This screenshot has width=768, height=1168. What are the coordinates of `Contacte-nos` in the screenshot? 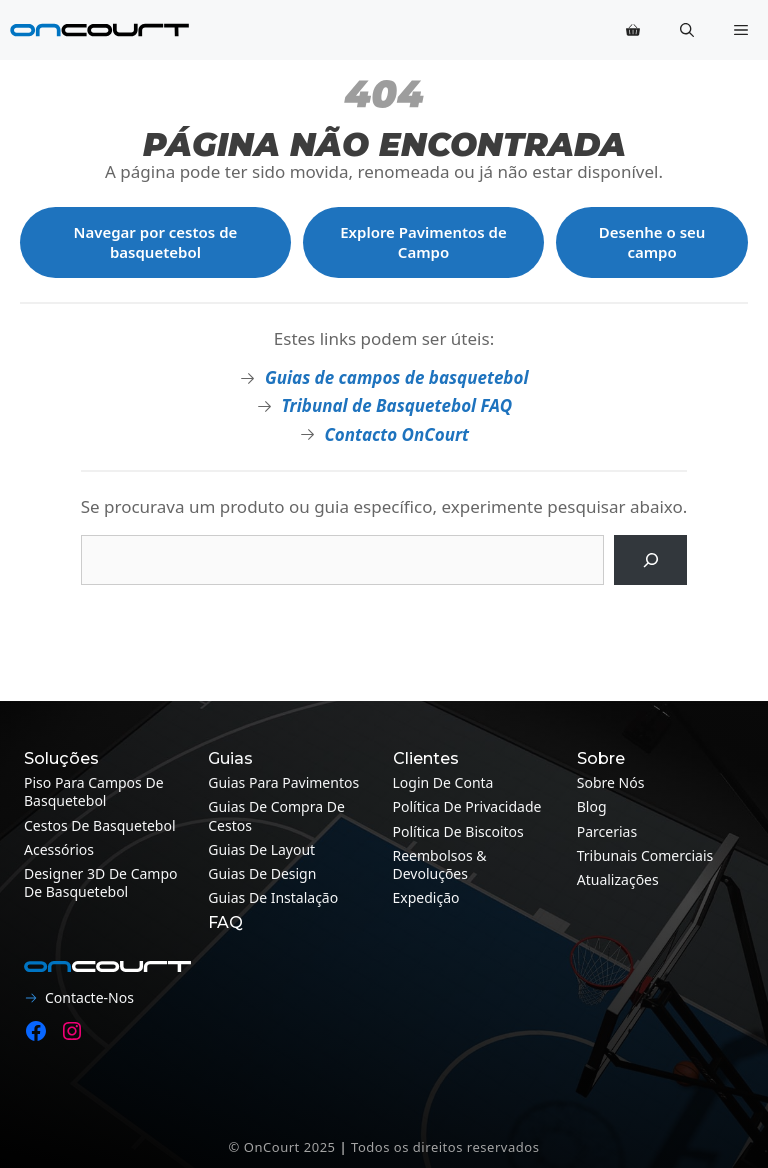 It's located at (89, 997).